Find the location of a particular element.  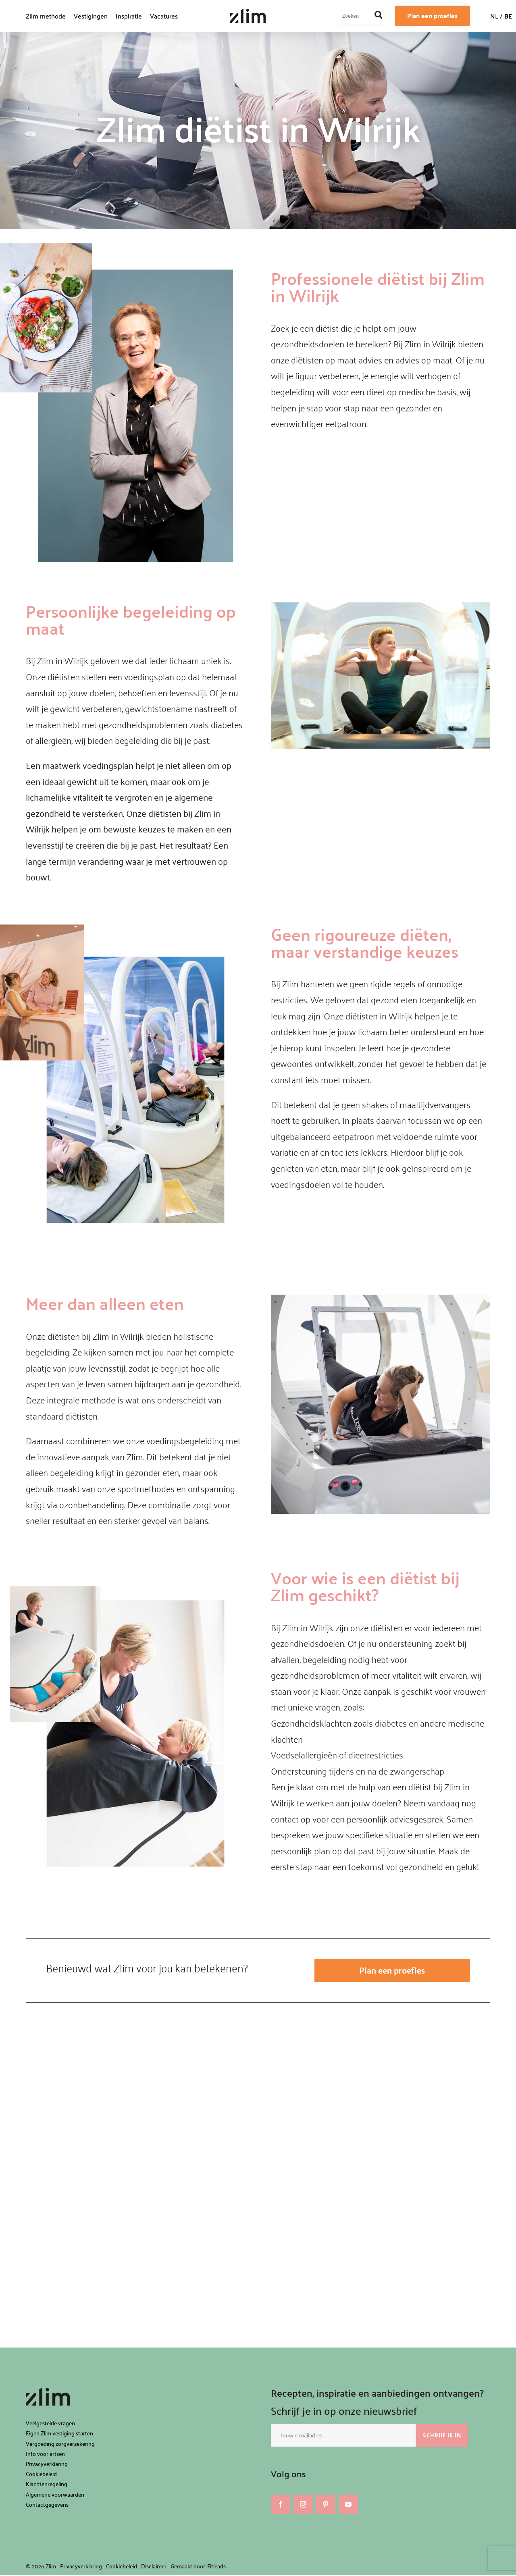

Info voor artsen is located at coordinates (45, 2454).